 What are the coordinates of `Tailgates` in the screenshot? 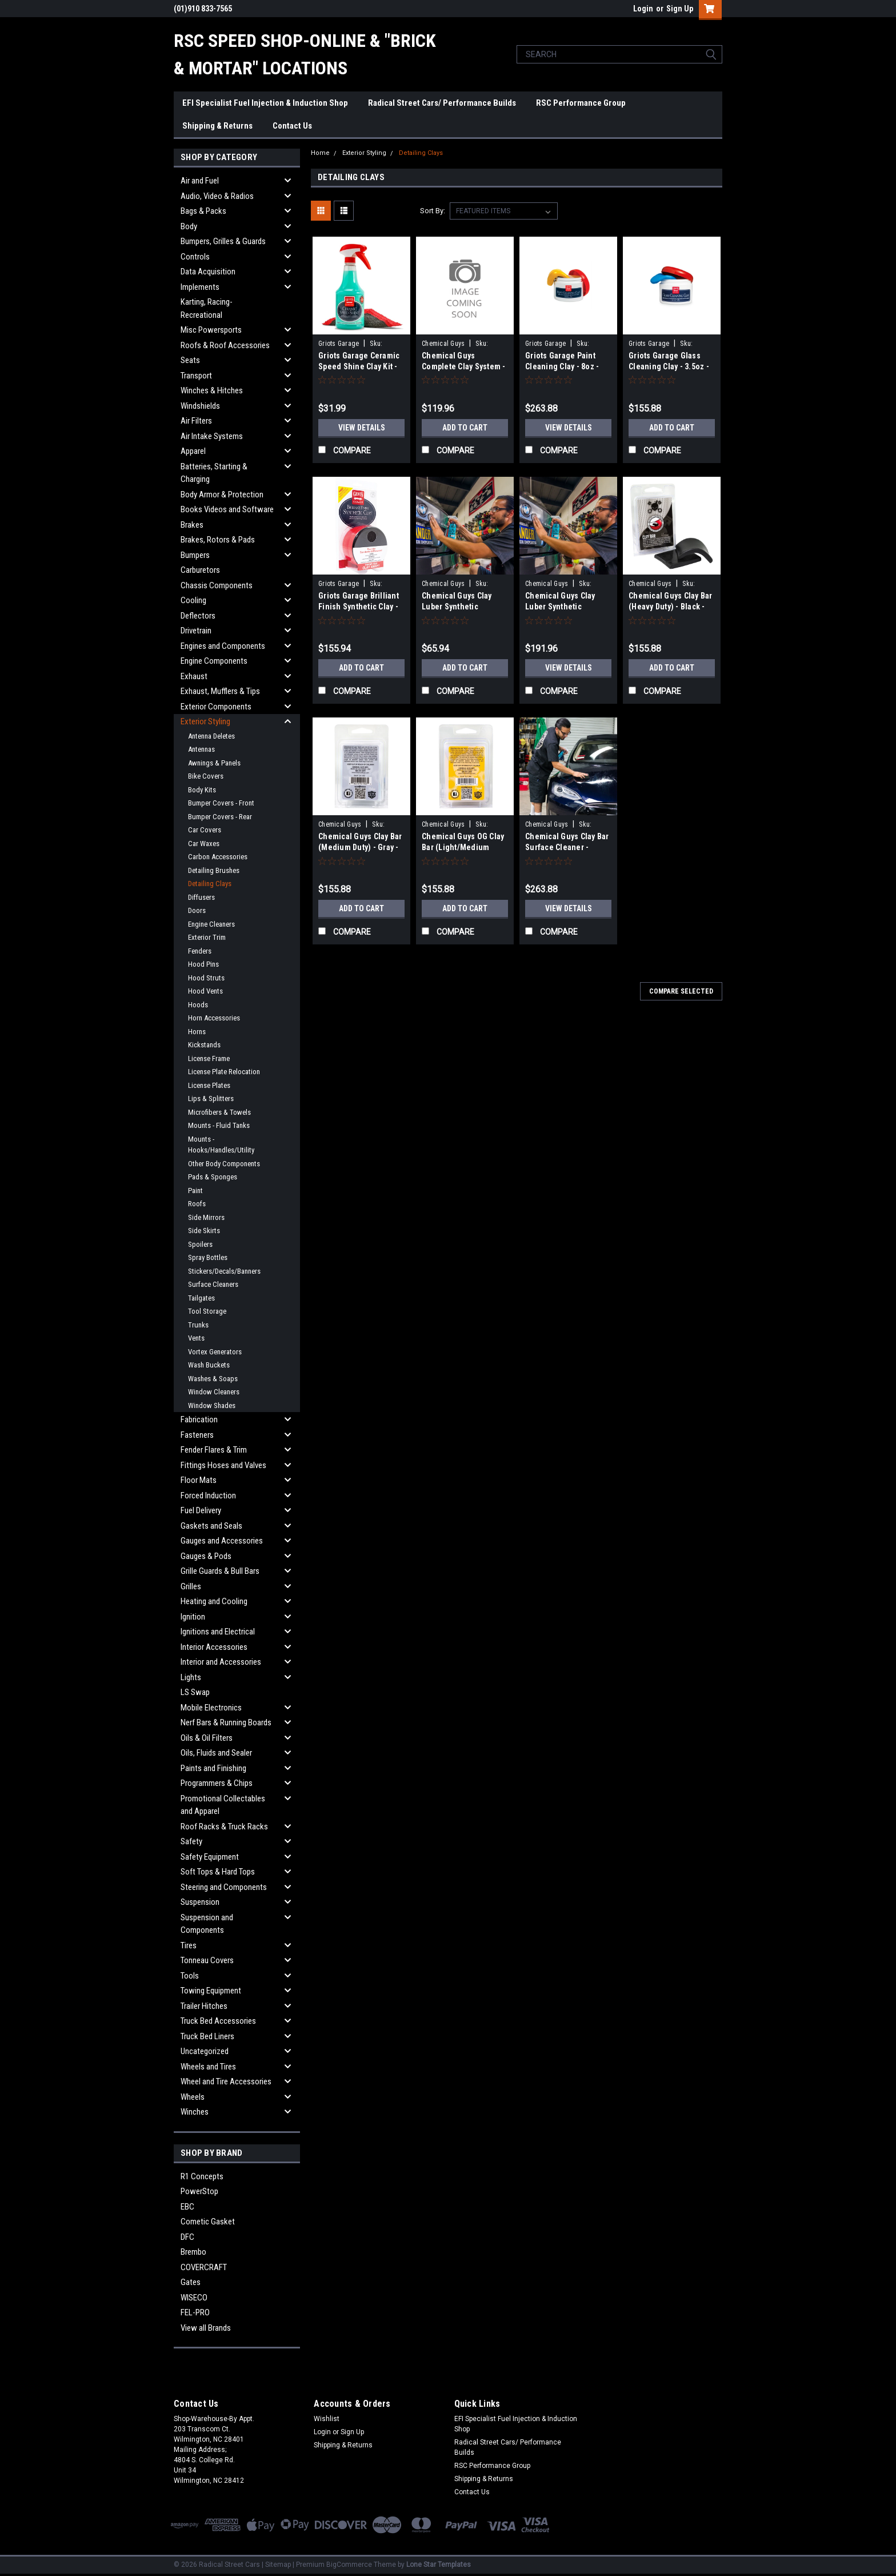 It's located at (201, 1298).